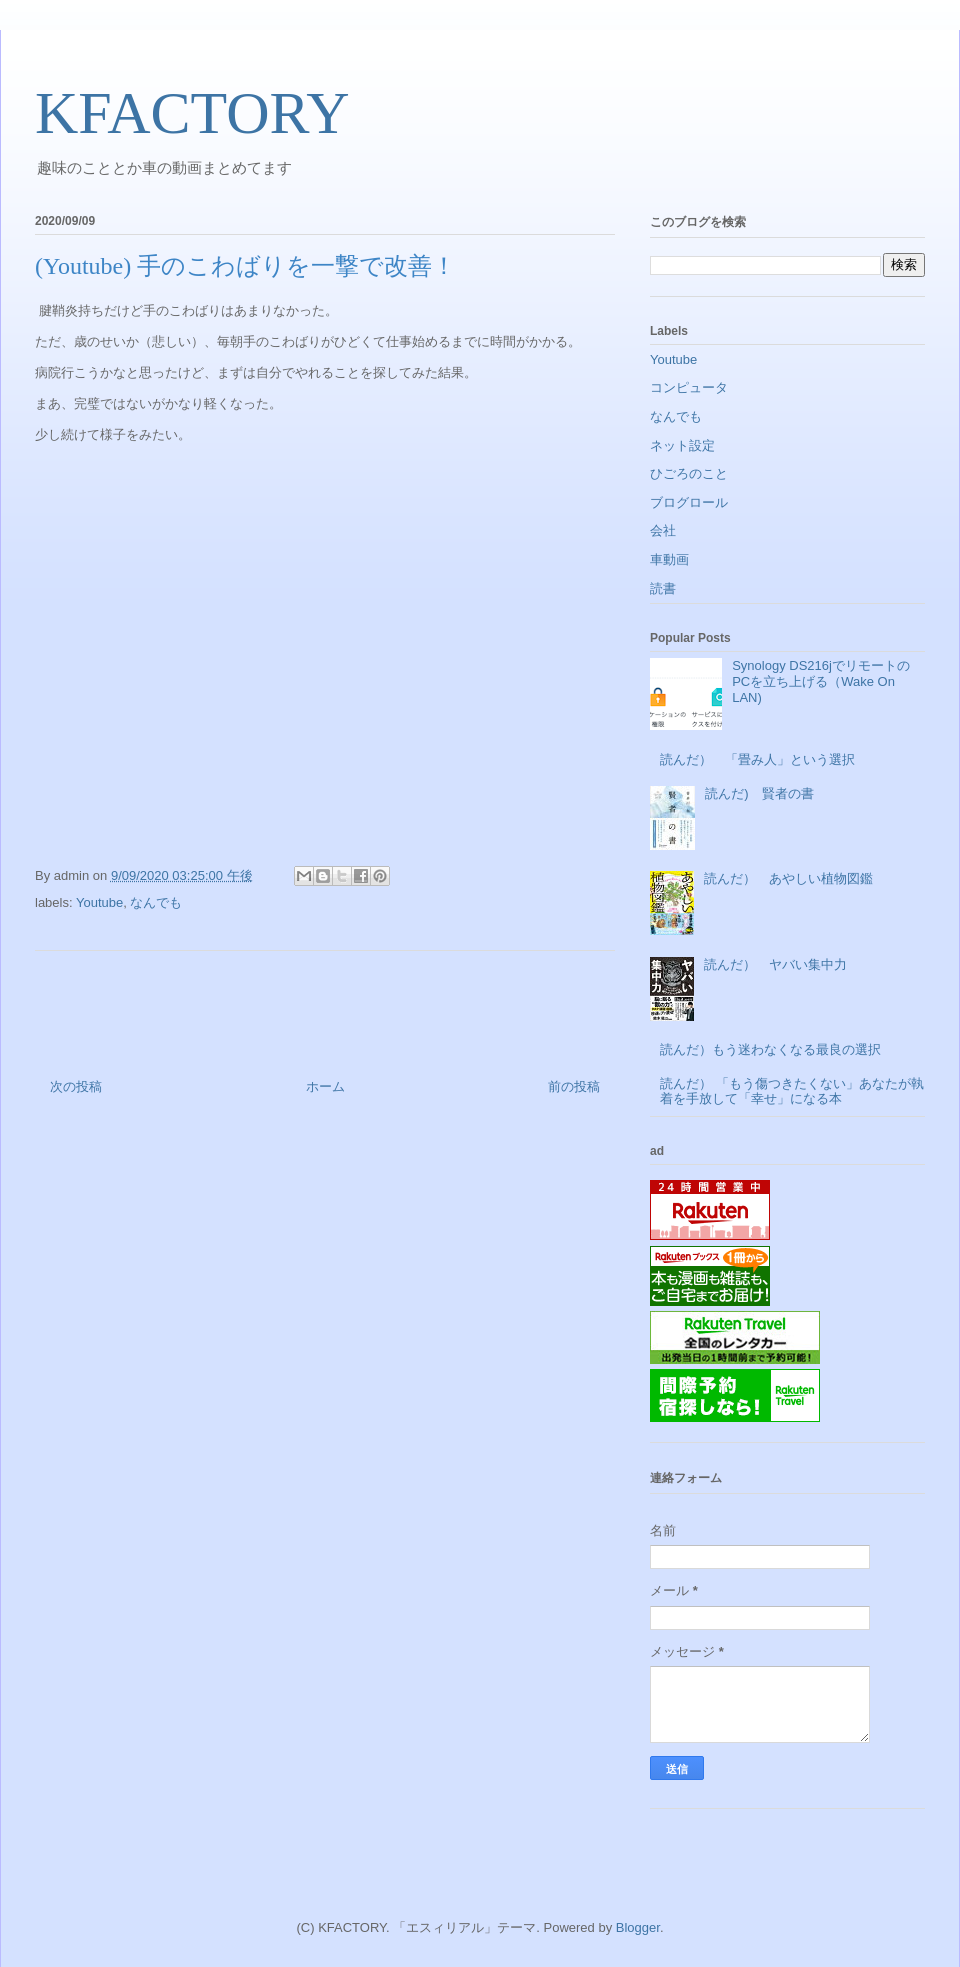 This screenshot has width=960, height=1967. Describe the element at coordinates (325, 1086) in the screenshot. I see `ホーム` at that location.